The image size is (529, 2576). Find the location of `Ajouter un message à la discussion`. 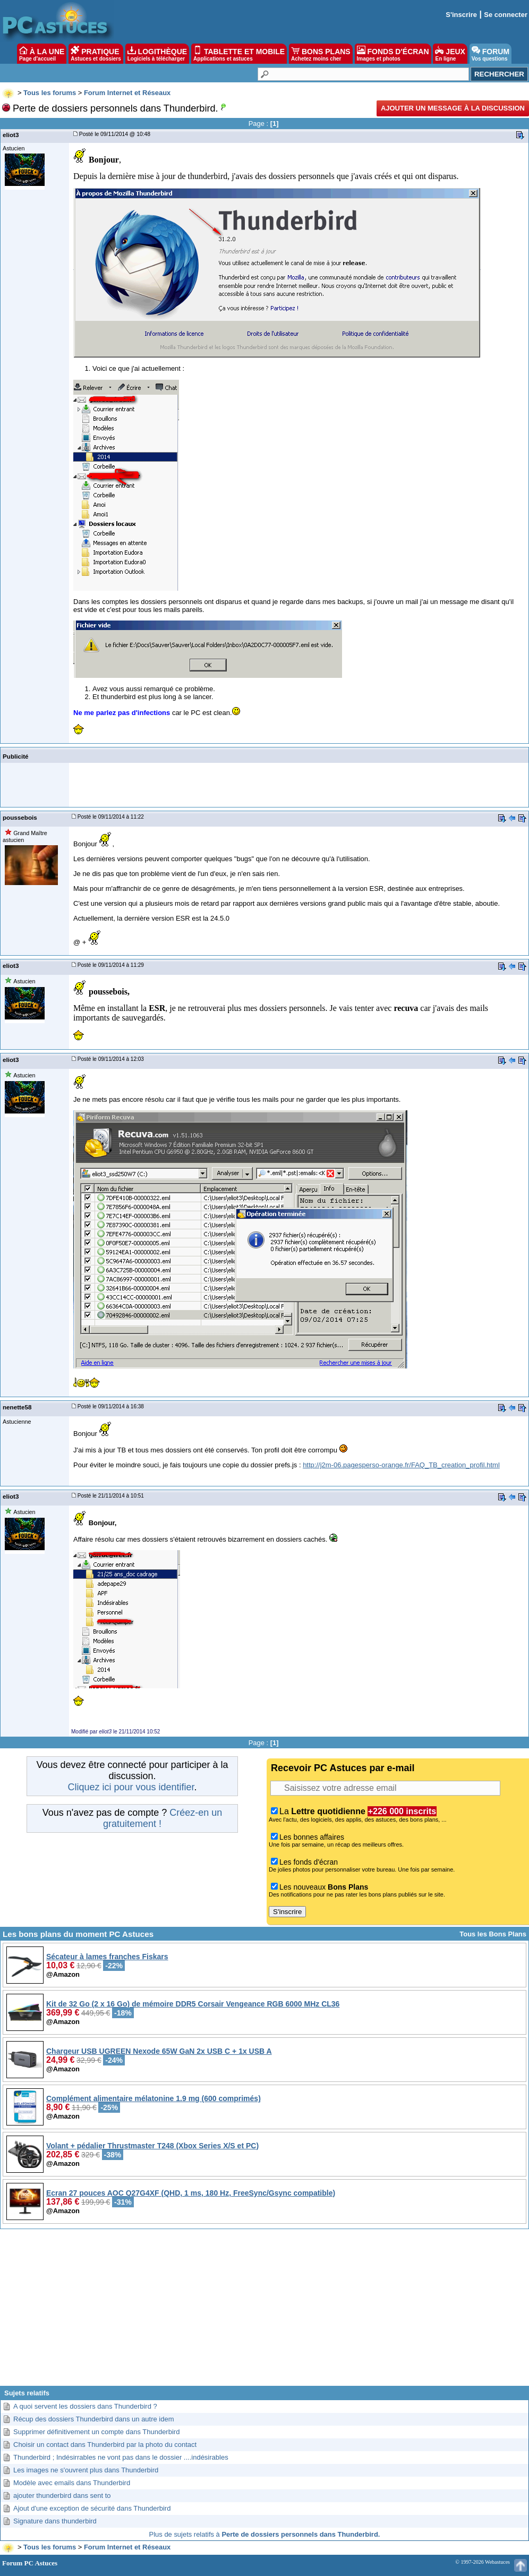

Ajouter un message à la discussion is located at coordinates (453, 108).